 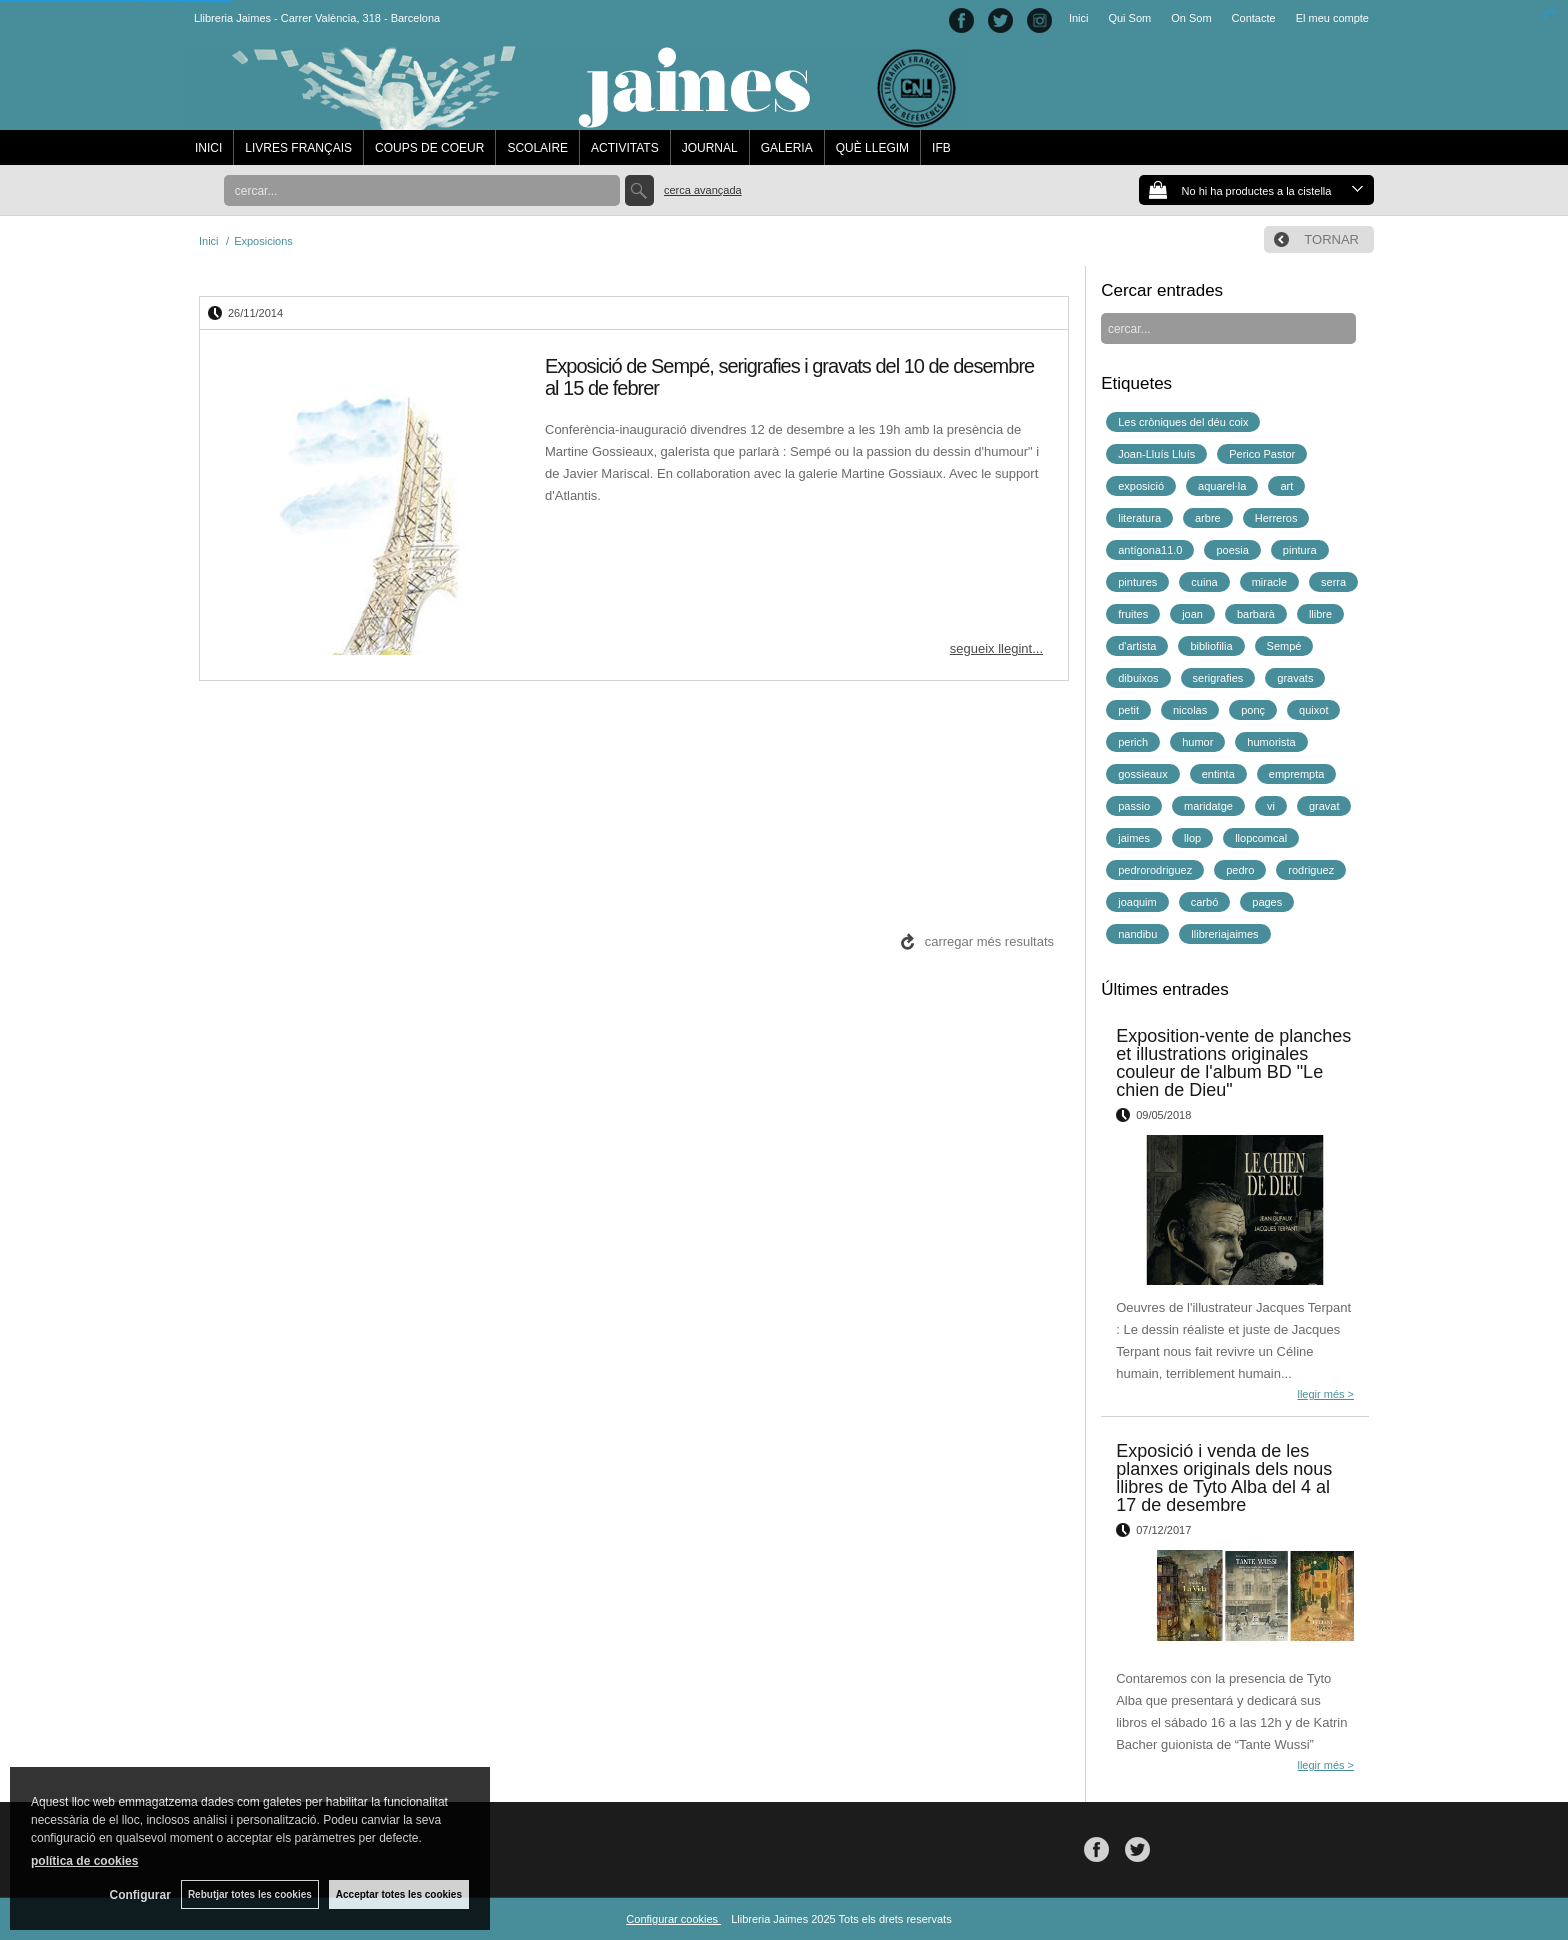 What do you see at coordinates (872, 148) in the screenshot?
I see `QUÈ LLEGIM` at bounding box center [872, 148].